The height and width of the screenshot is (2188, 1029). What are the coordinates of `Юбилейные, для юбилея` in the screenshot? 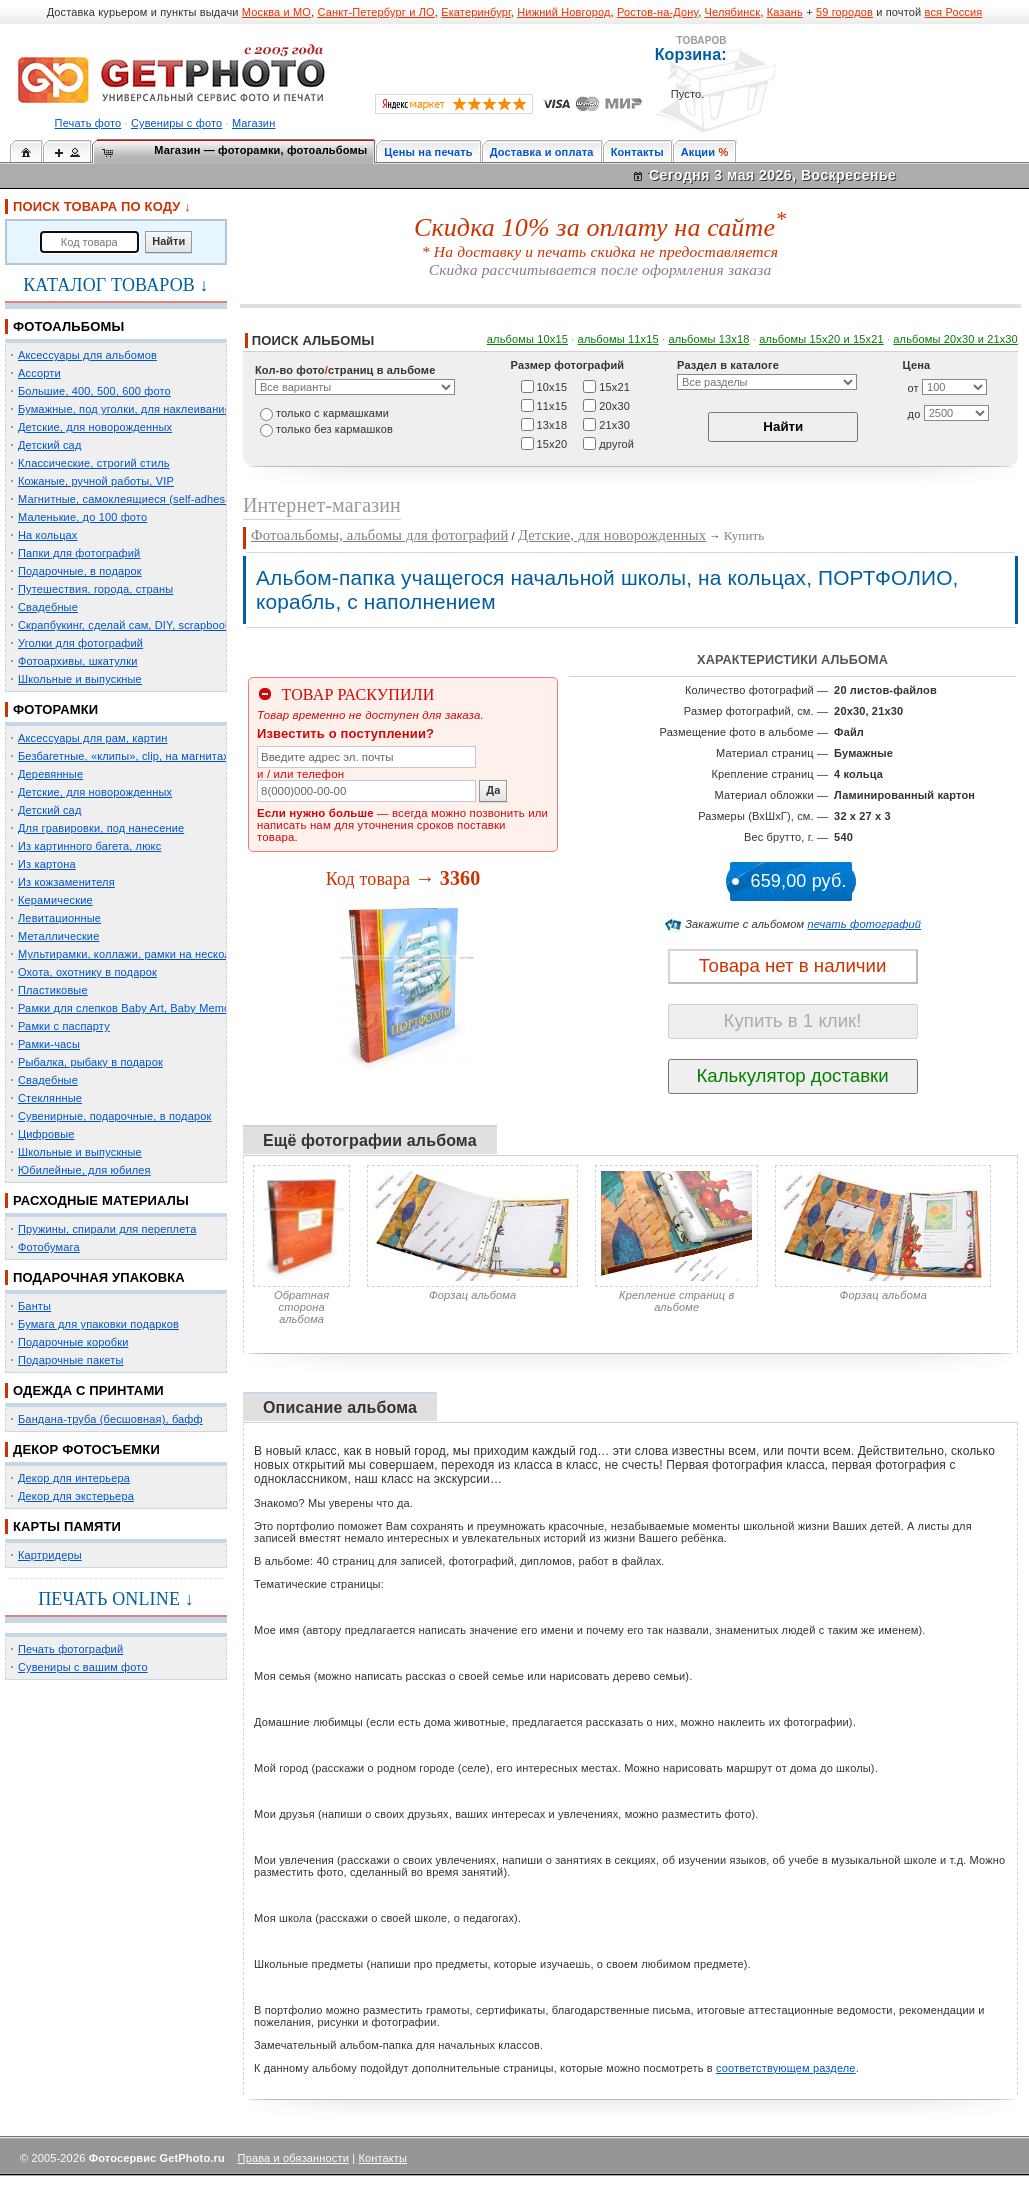 It's located at (84, 1170).